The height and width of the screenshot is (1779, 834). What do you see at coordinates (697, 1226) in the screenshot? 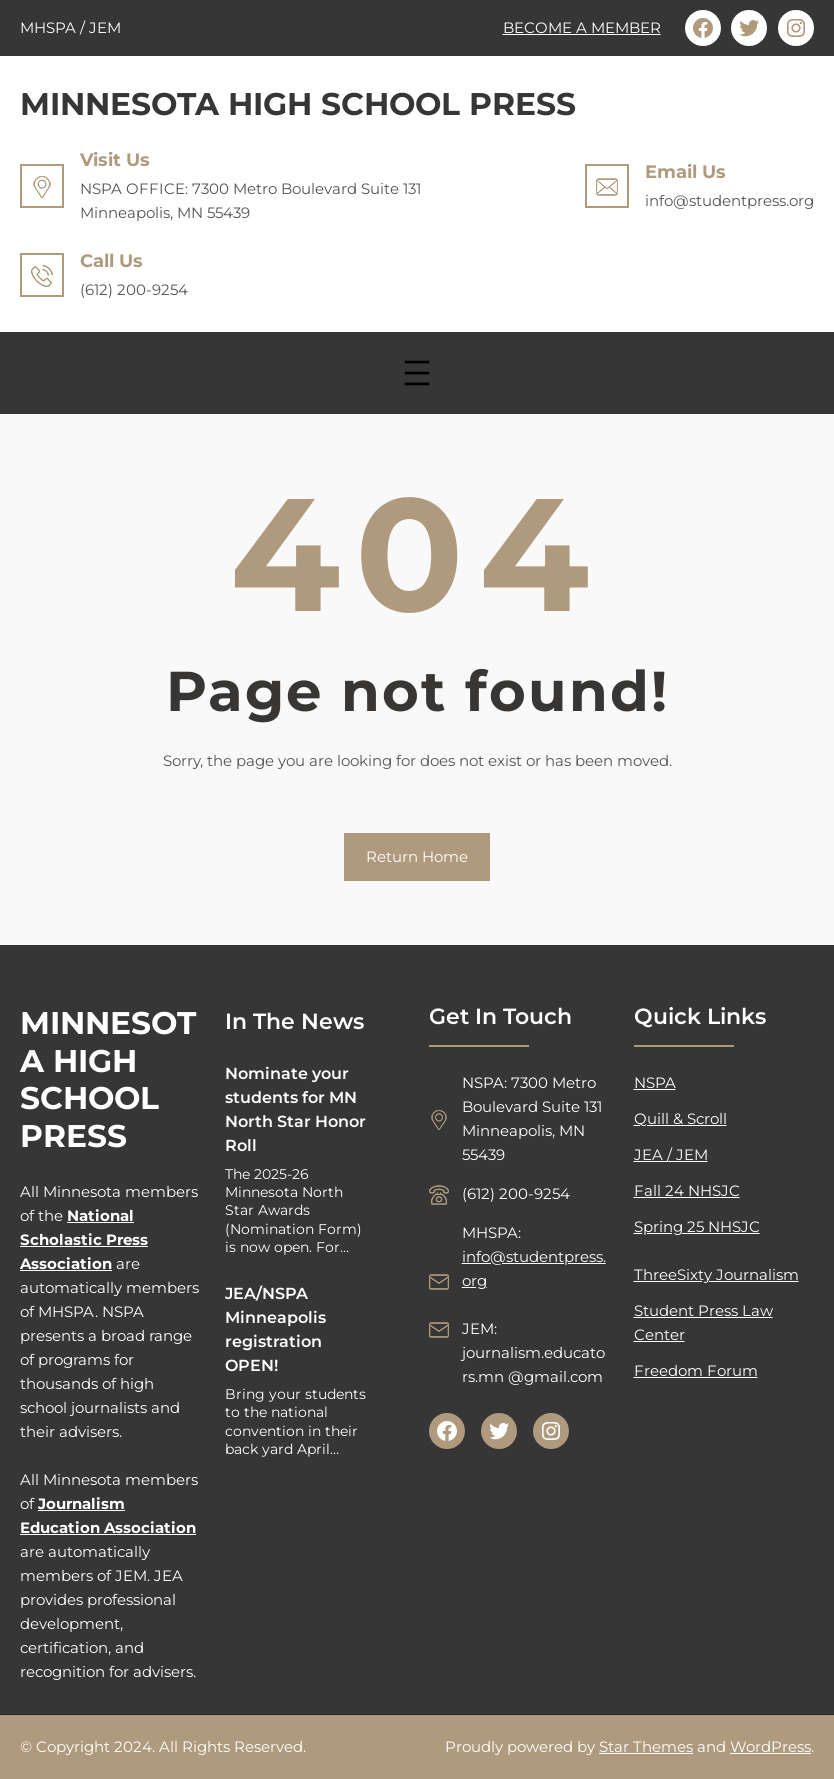
I see `Spring 25 NHSJC` at bounding box center [697, 1226].